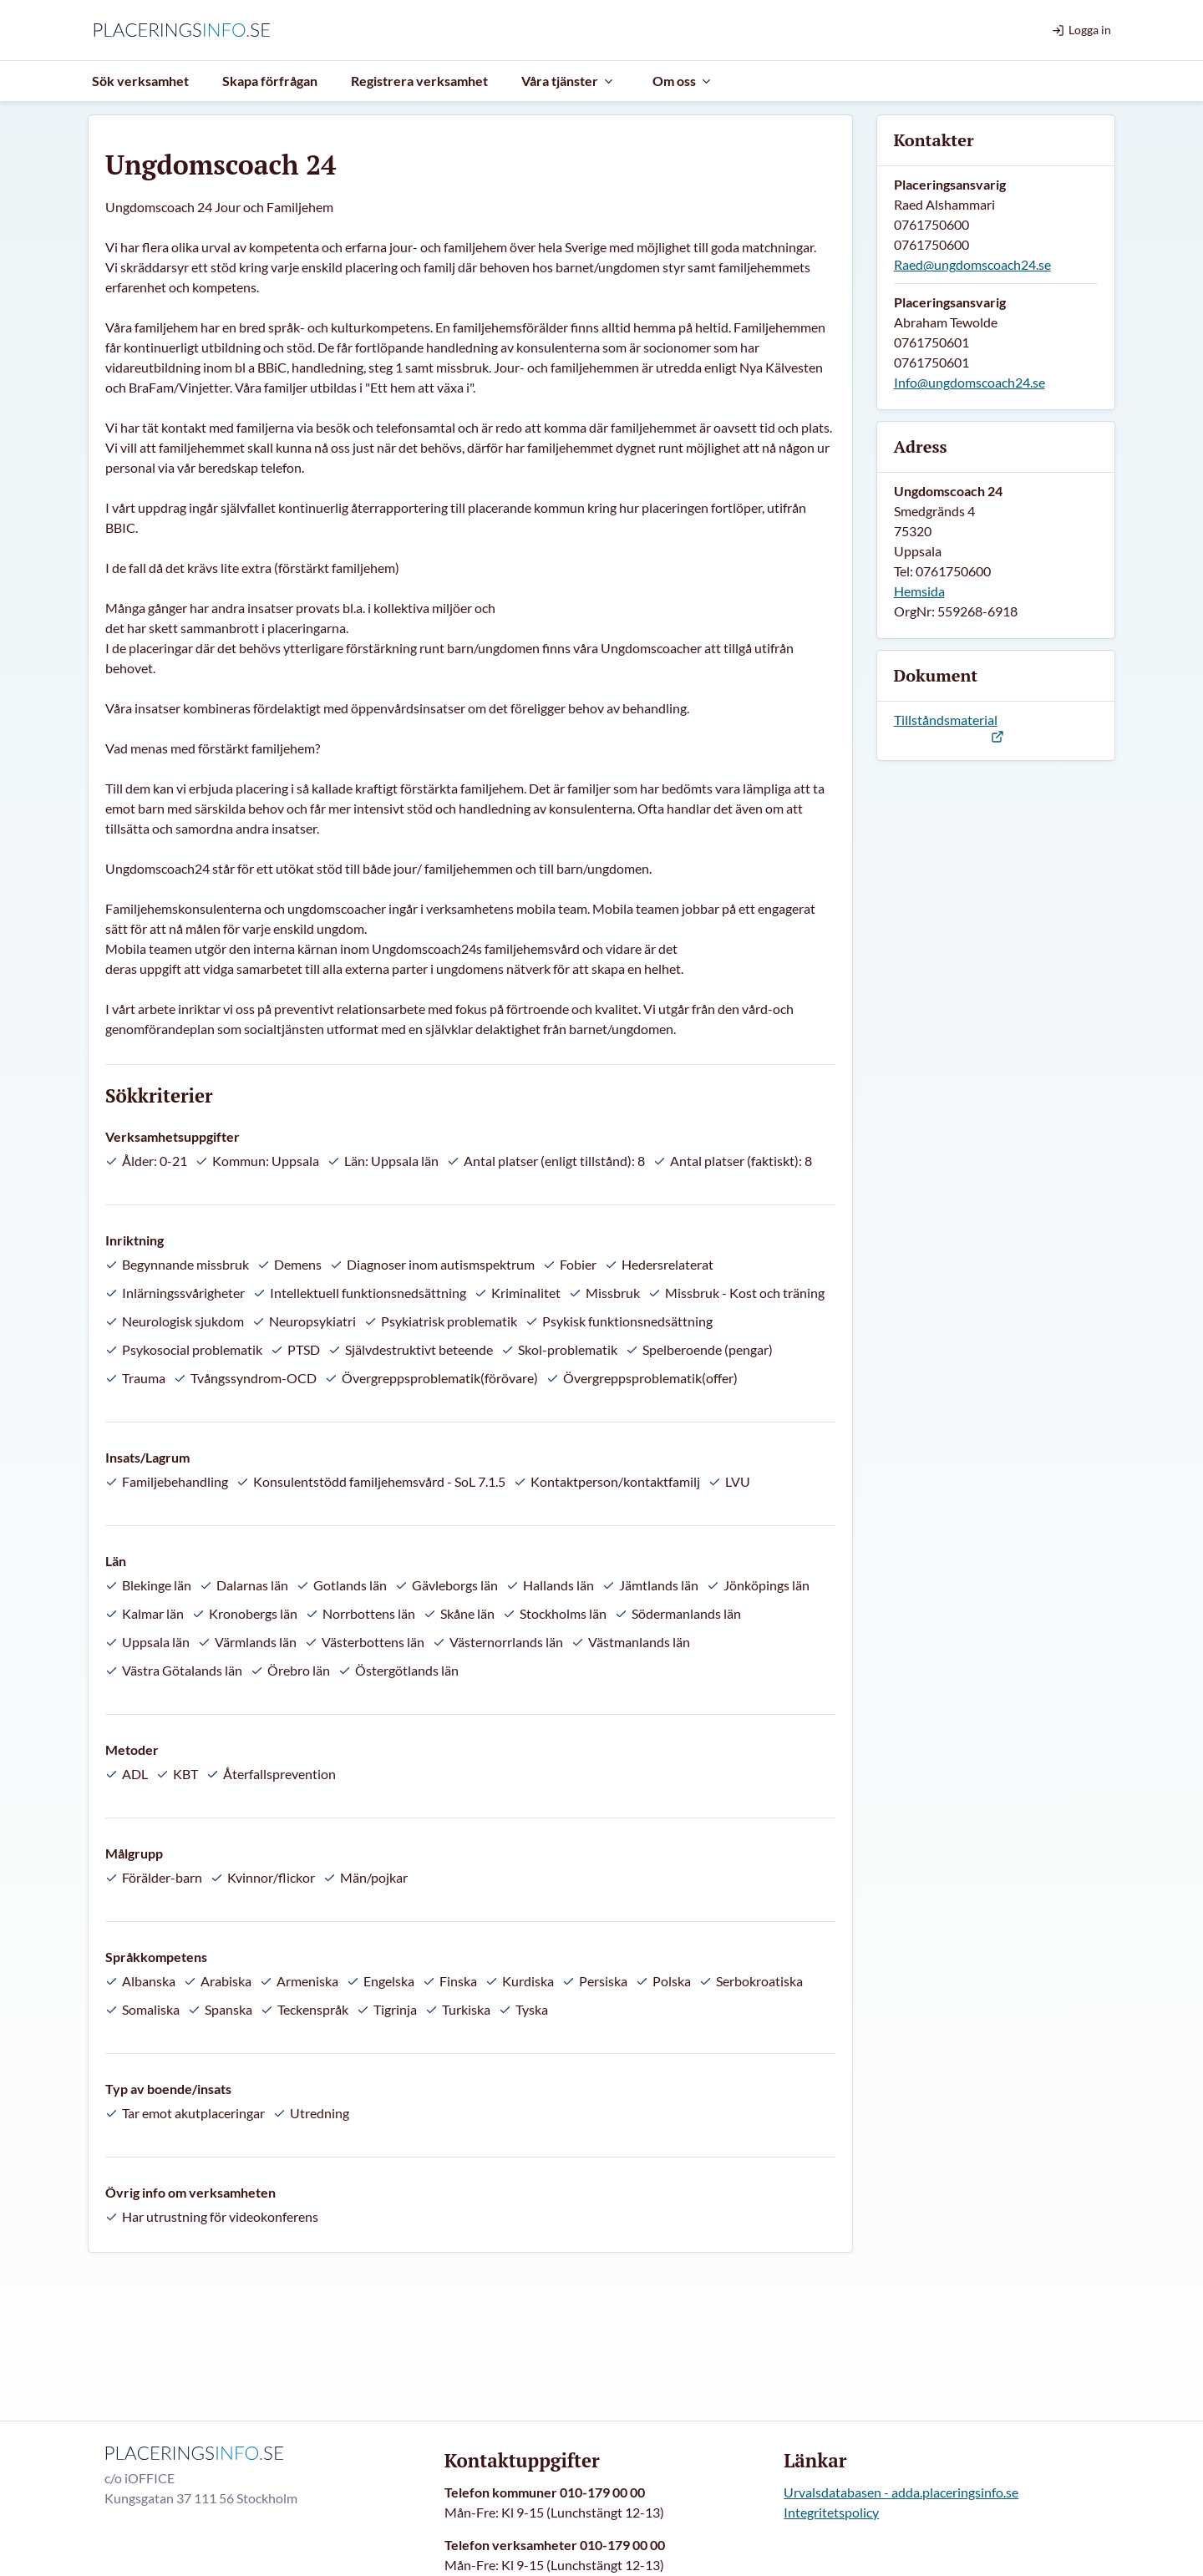  Describe the element at coordinates (269, 81) in the screenshot. I see `Skapa förfrågan [menuitem]` at that location.